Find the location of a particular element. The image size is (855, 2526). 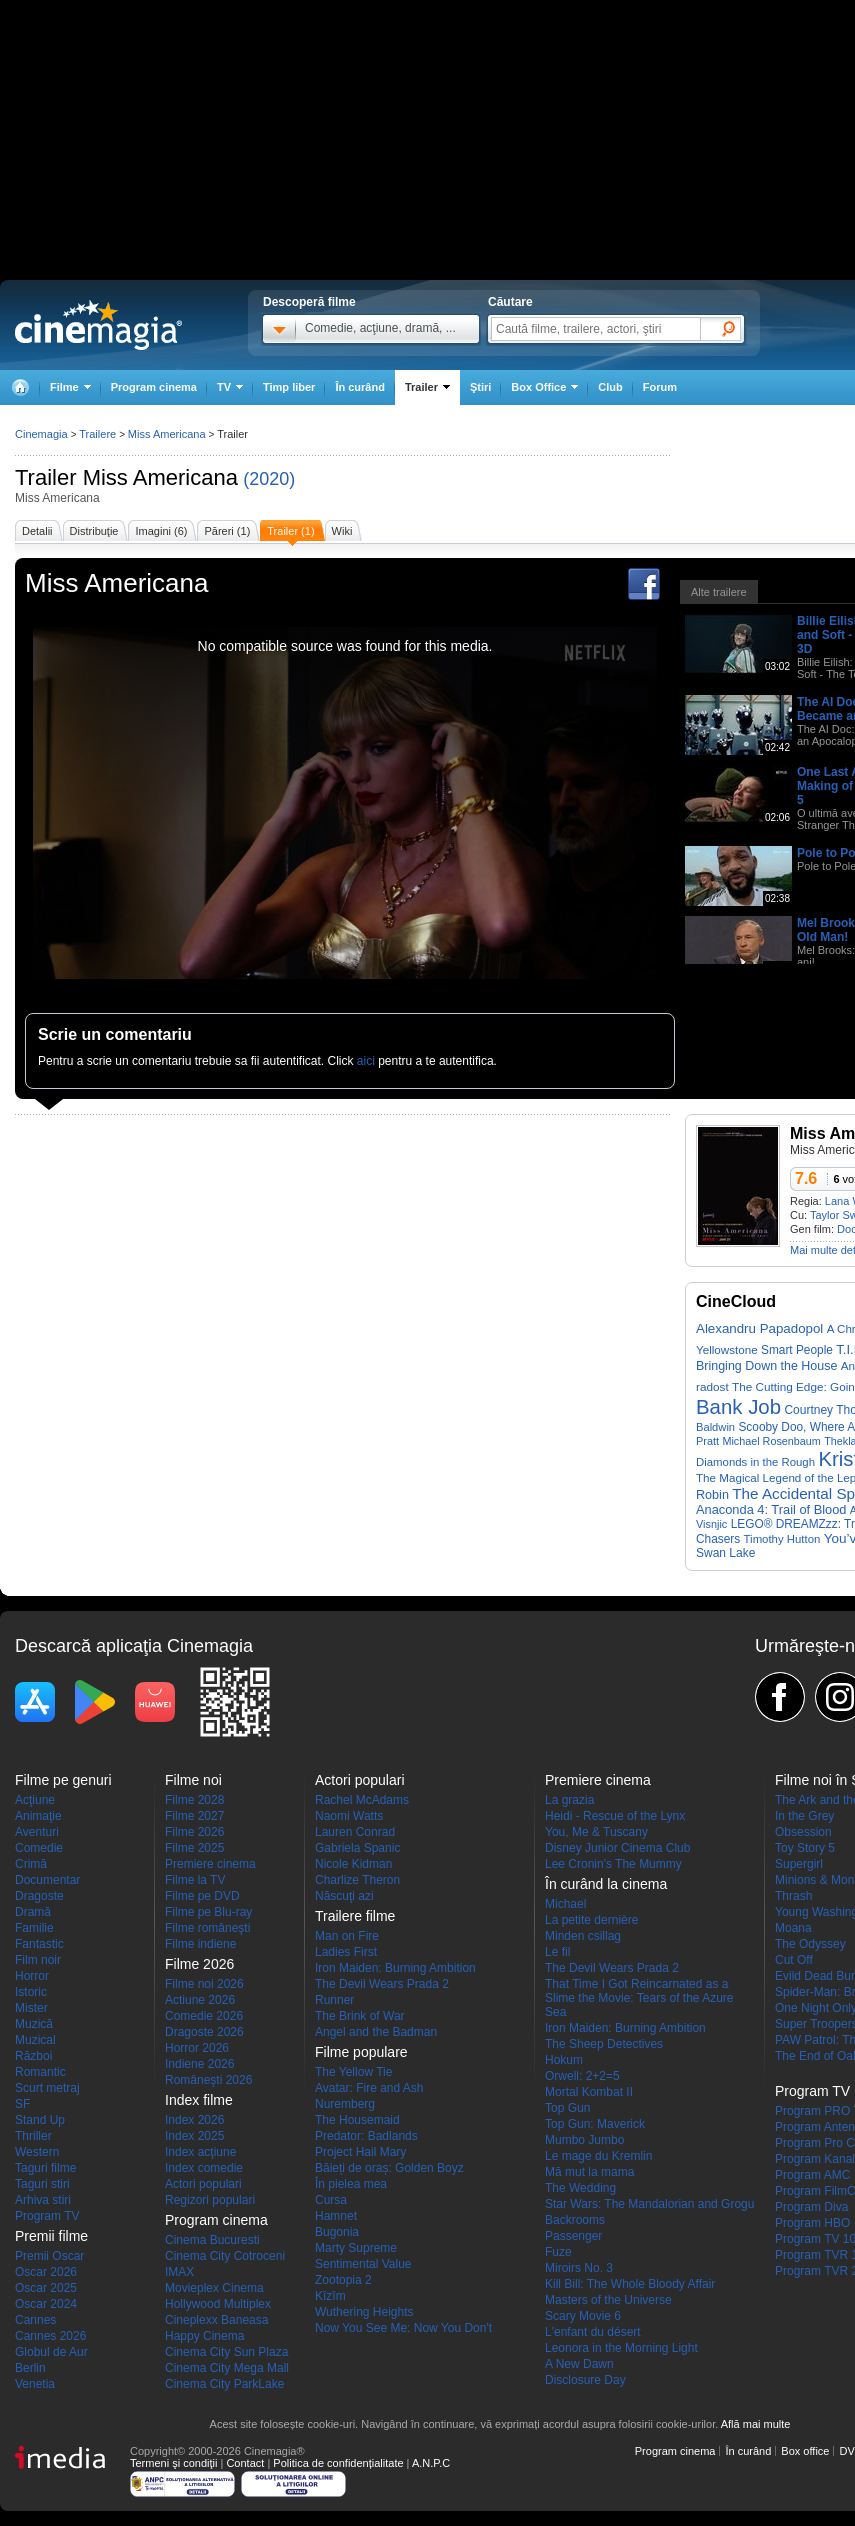

Bringing Down the House is located at coordinates (766, 1366).